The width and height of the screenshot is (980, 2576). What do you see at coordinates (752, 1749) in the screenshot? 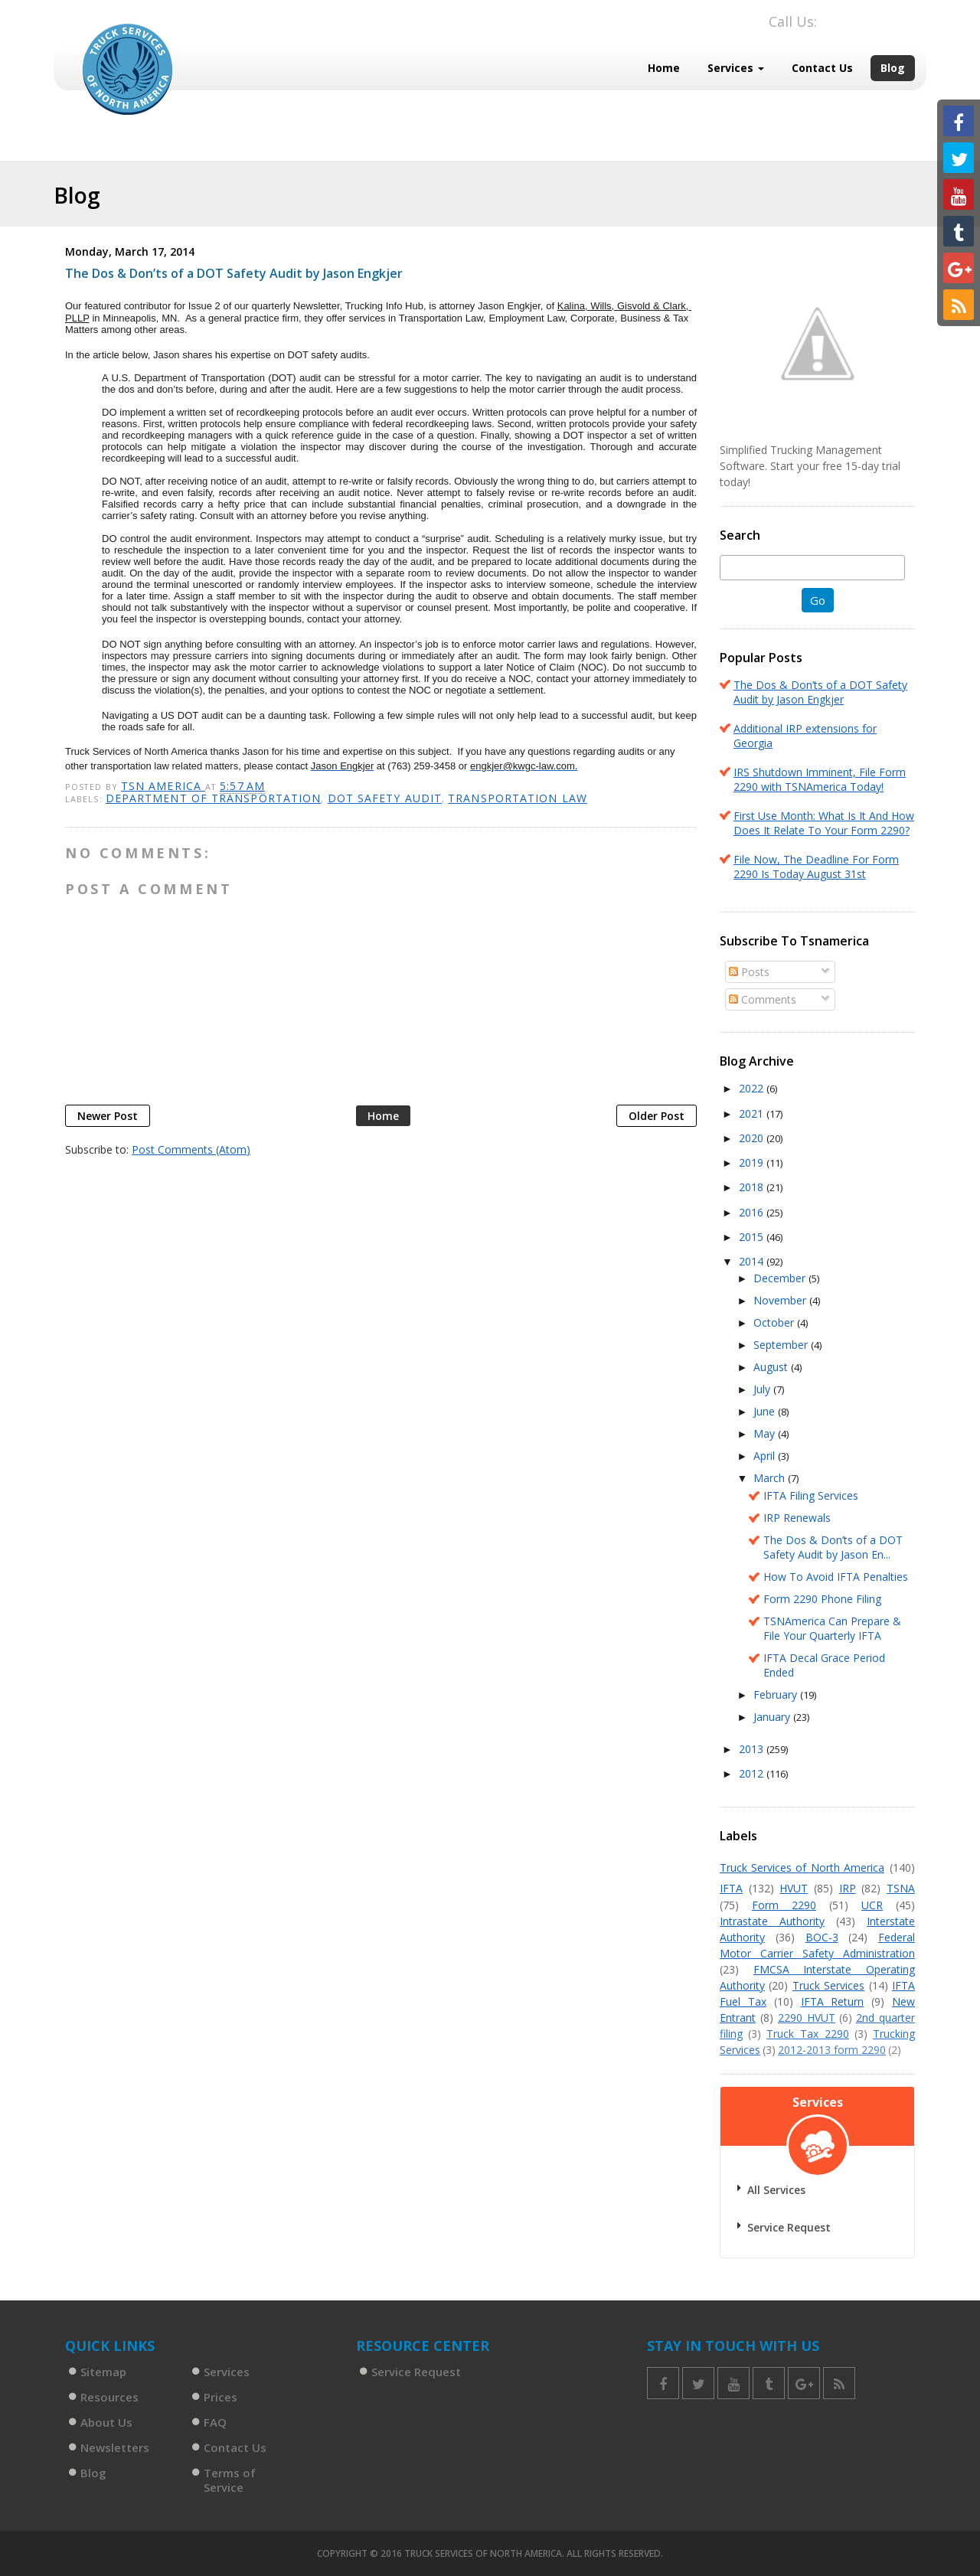
I see `2013` at bounding box center [752, 1749].